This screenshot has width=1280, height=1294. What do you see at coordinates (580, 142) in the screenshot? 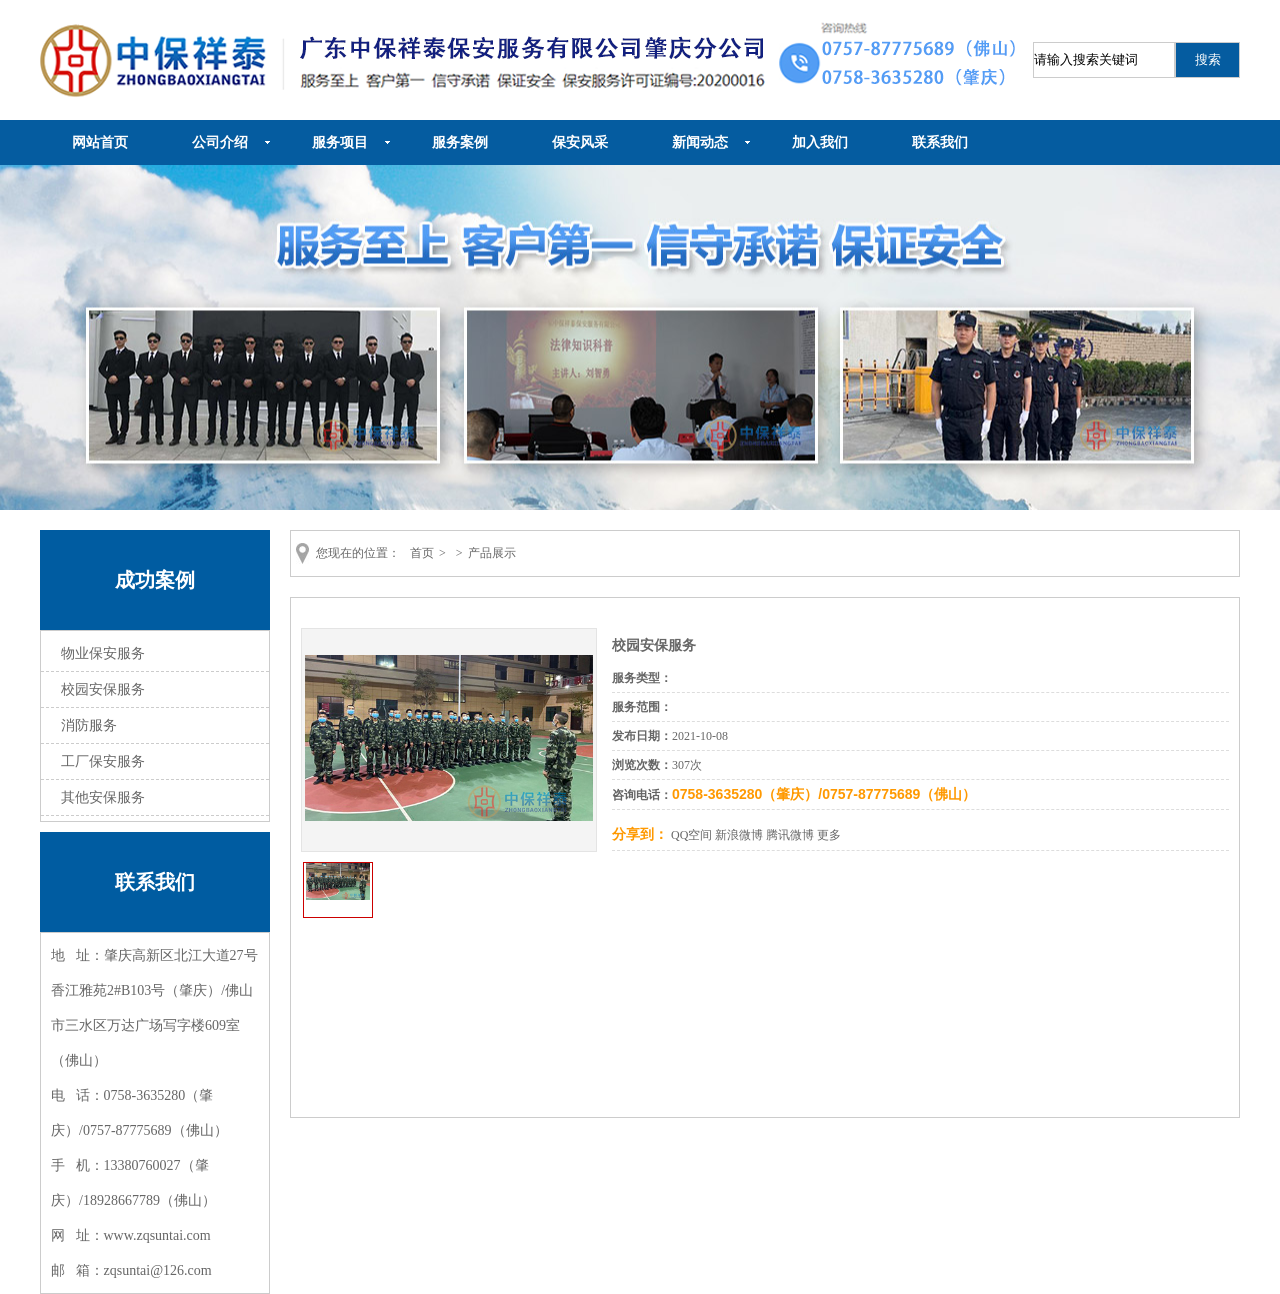
I see `保安风采` at bounding box center [580, 142].